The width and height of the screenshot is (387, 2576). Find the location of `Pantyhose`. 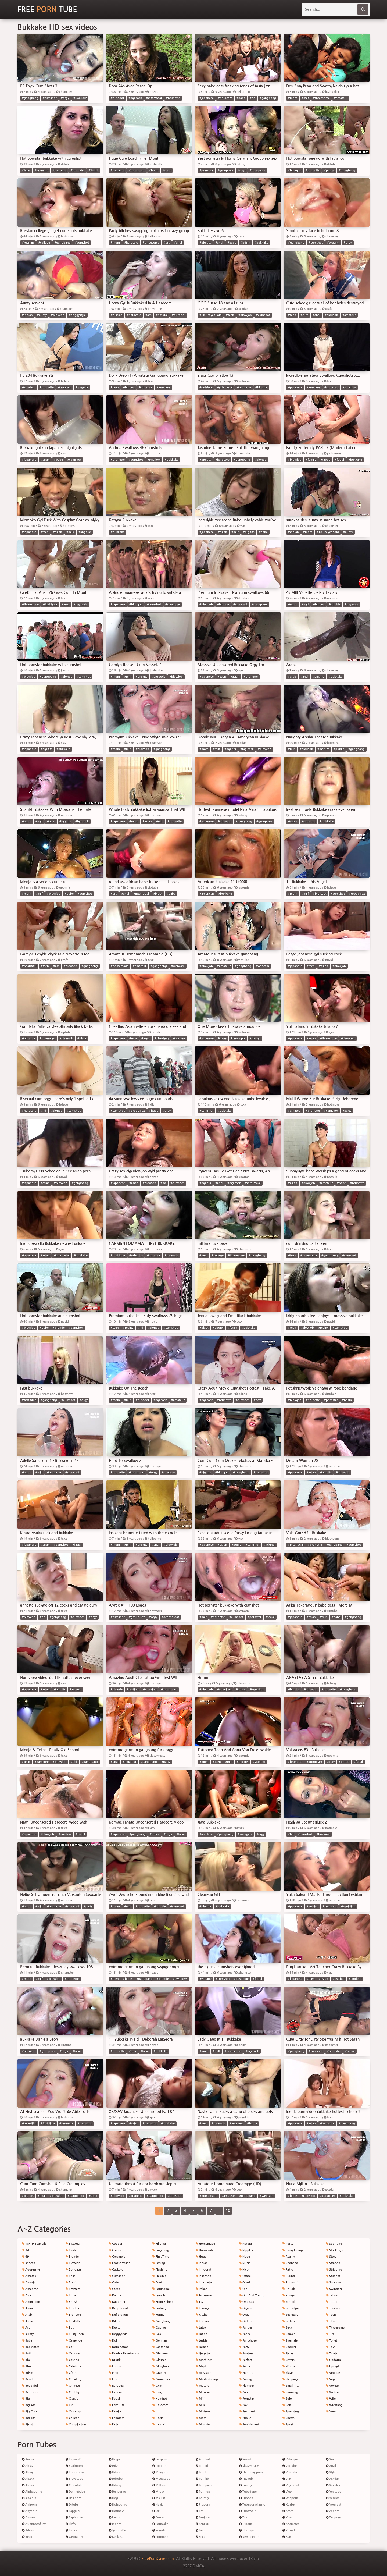

Pantyhose is located at coordinates (248, 2340).